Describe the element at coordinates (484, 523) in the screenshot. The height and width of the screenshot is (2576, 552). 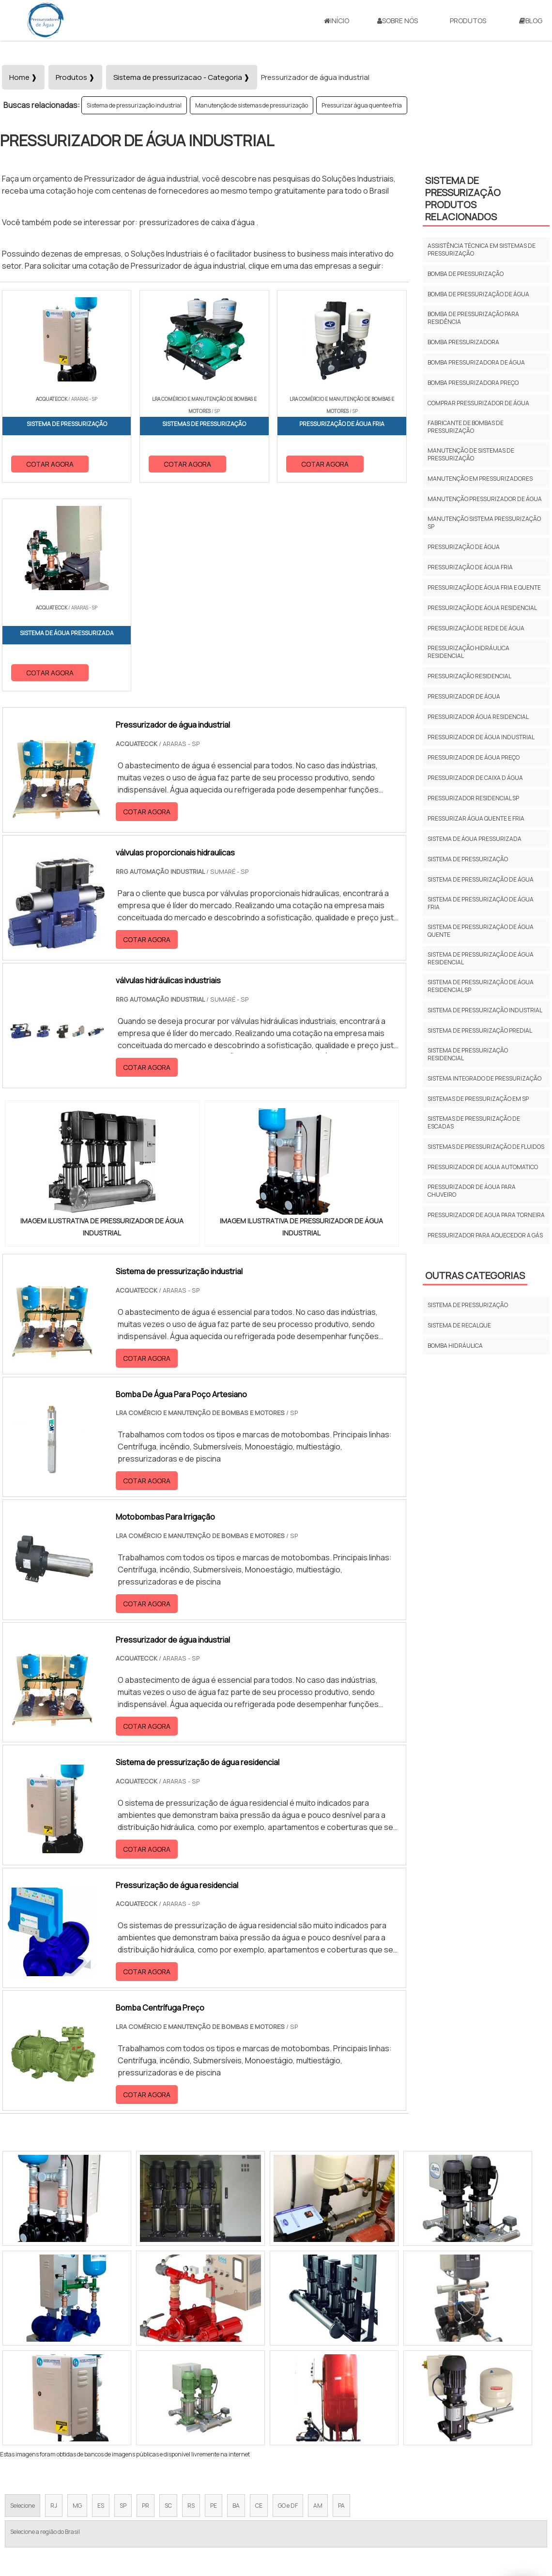
I see `Manutenção sistema pressurização sp` at that location.